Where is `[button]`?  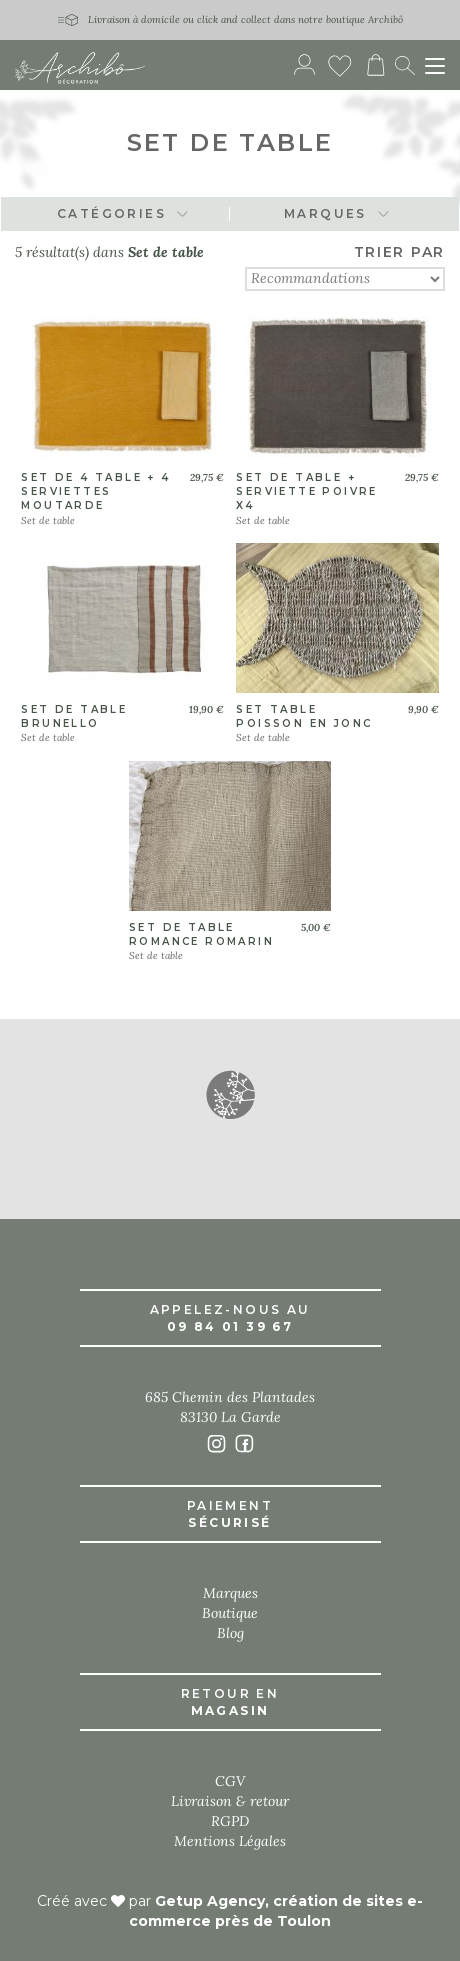
[button] is located at coordinates (230, 1094).